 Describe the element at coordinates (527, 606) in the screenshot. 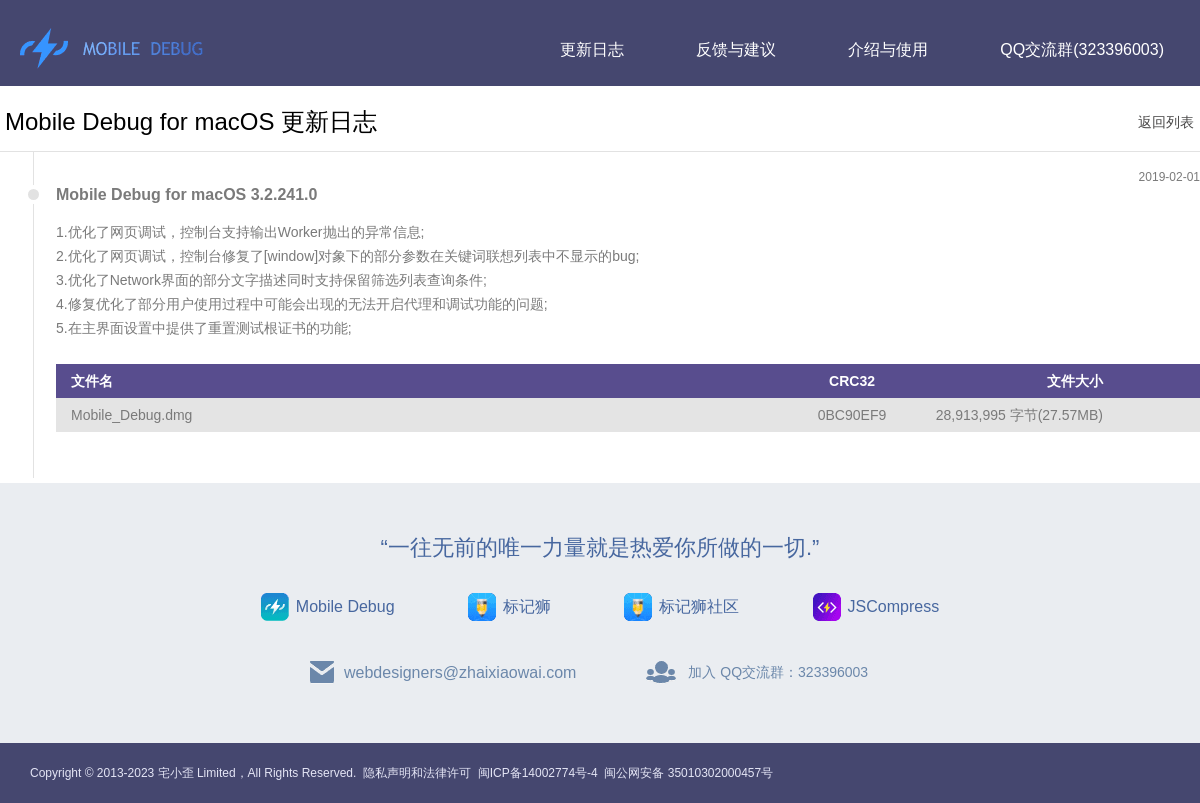

I see `标记狮` at that location.